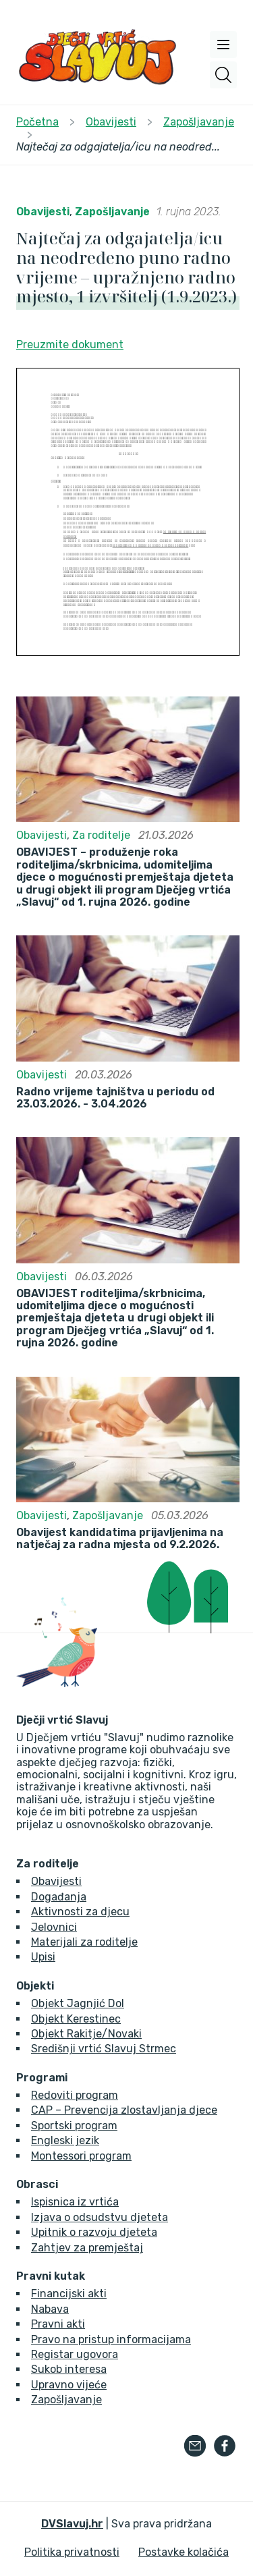  Describe the element at coordinates (69, 2369) in the screenshot. I see `Sukob interesa` at that location.